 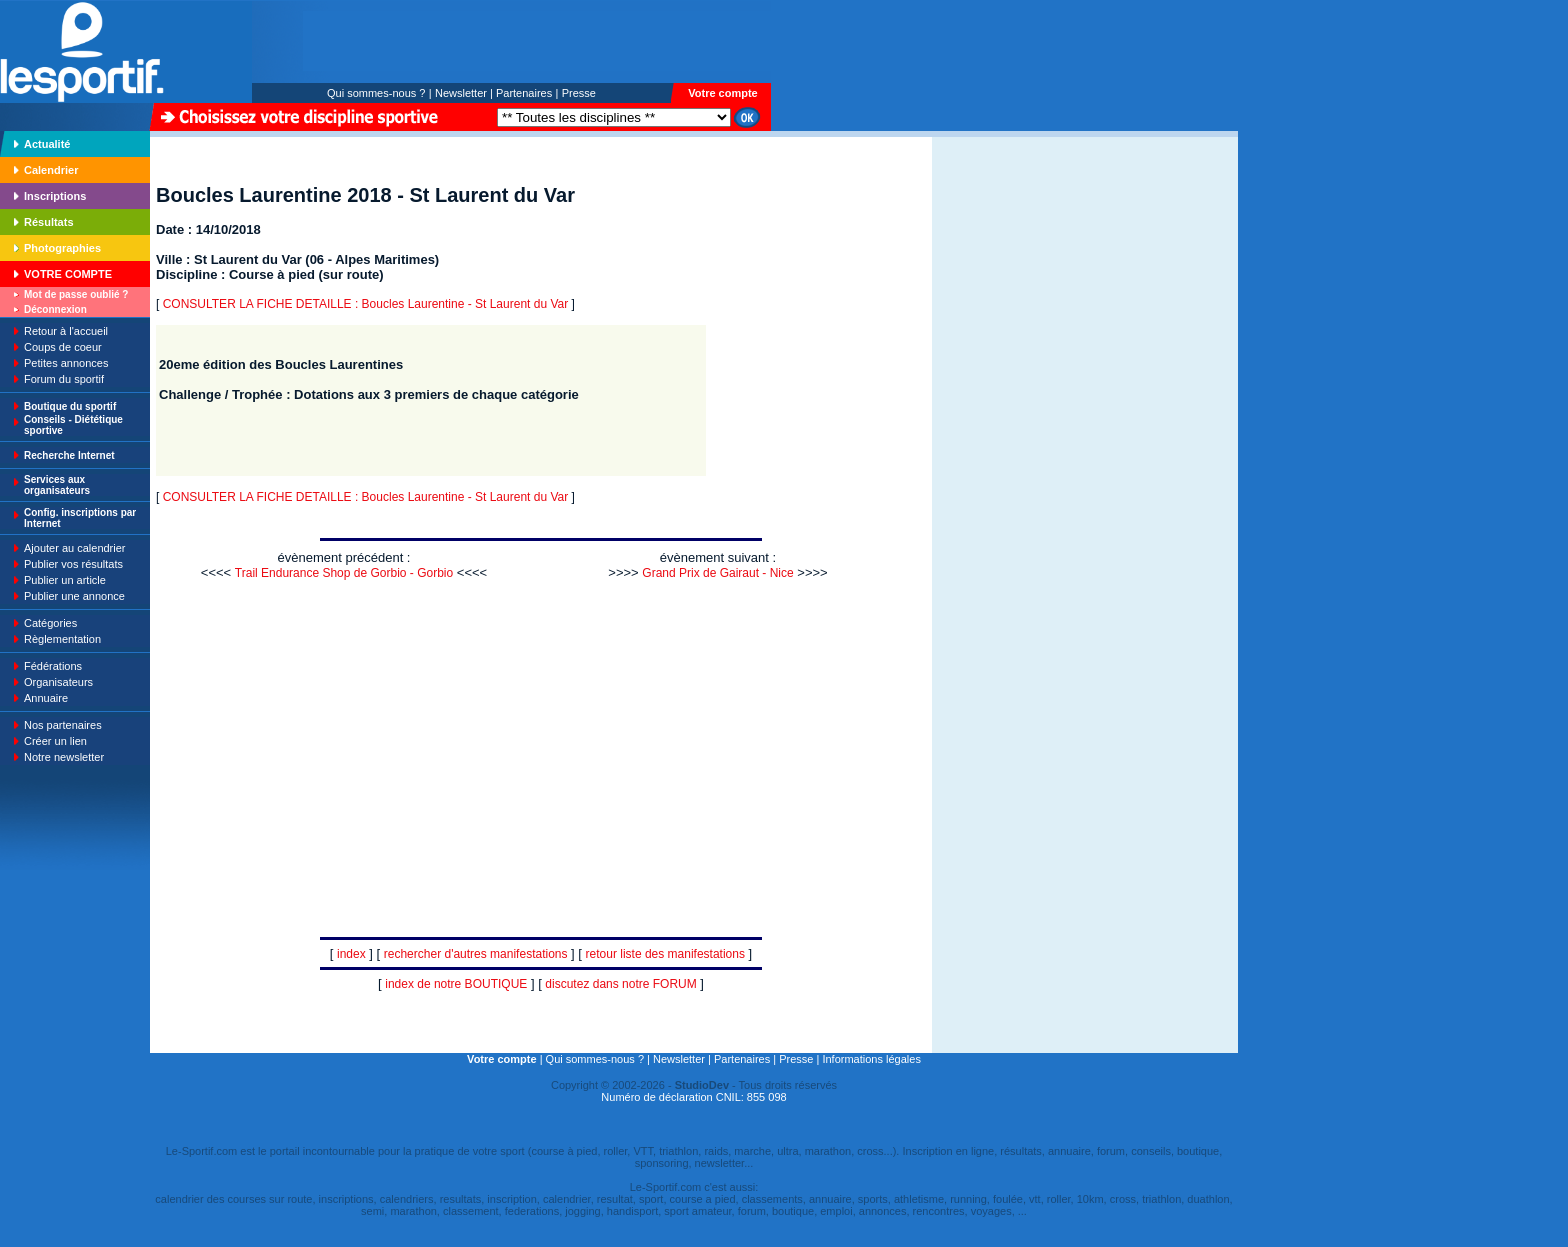 What do you see at coordinates (58, 682) in the screenshot?
I see `Organisateurs` at bounding box center [58, 682].